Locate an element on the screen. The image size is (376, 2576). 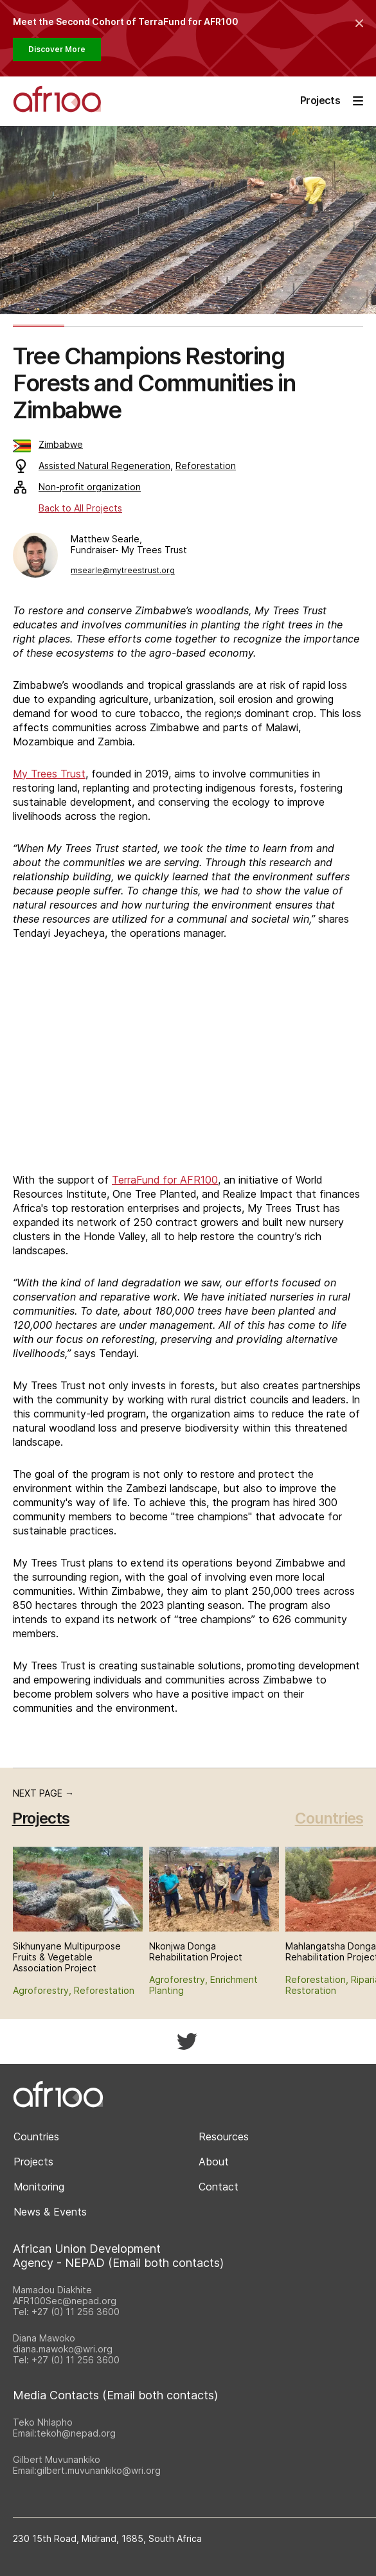
Non-profit organization is located at coordinates (77, 486).